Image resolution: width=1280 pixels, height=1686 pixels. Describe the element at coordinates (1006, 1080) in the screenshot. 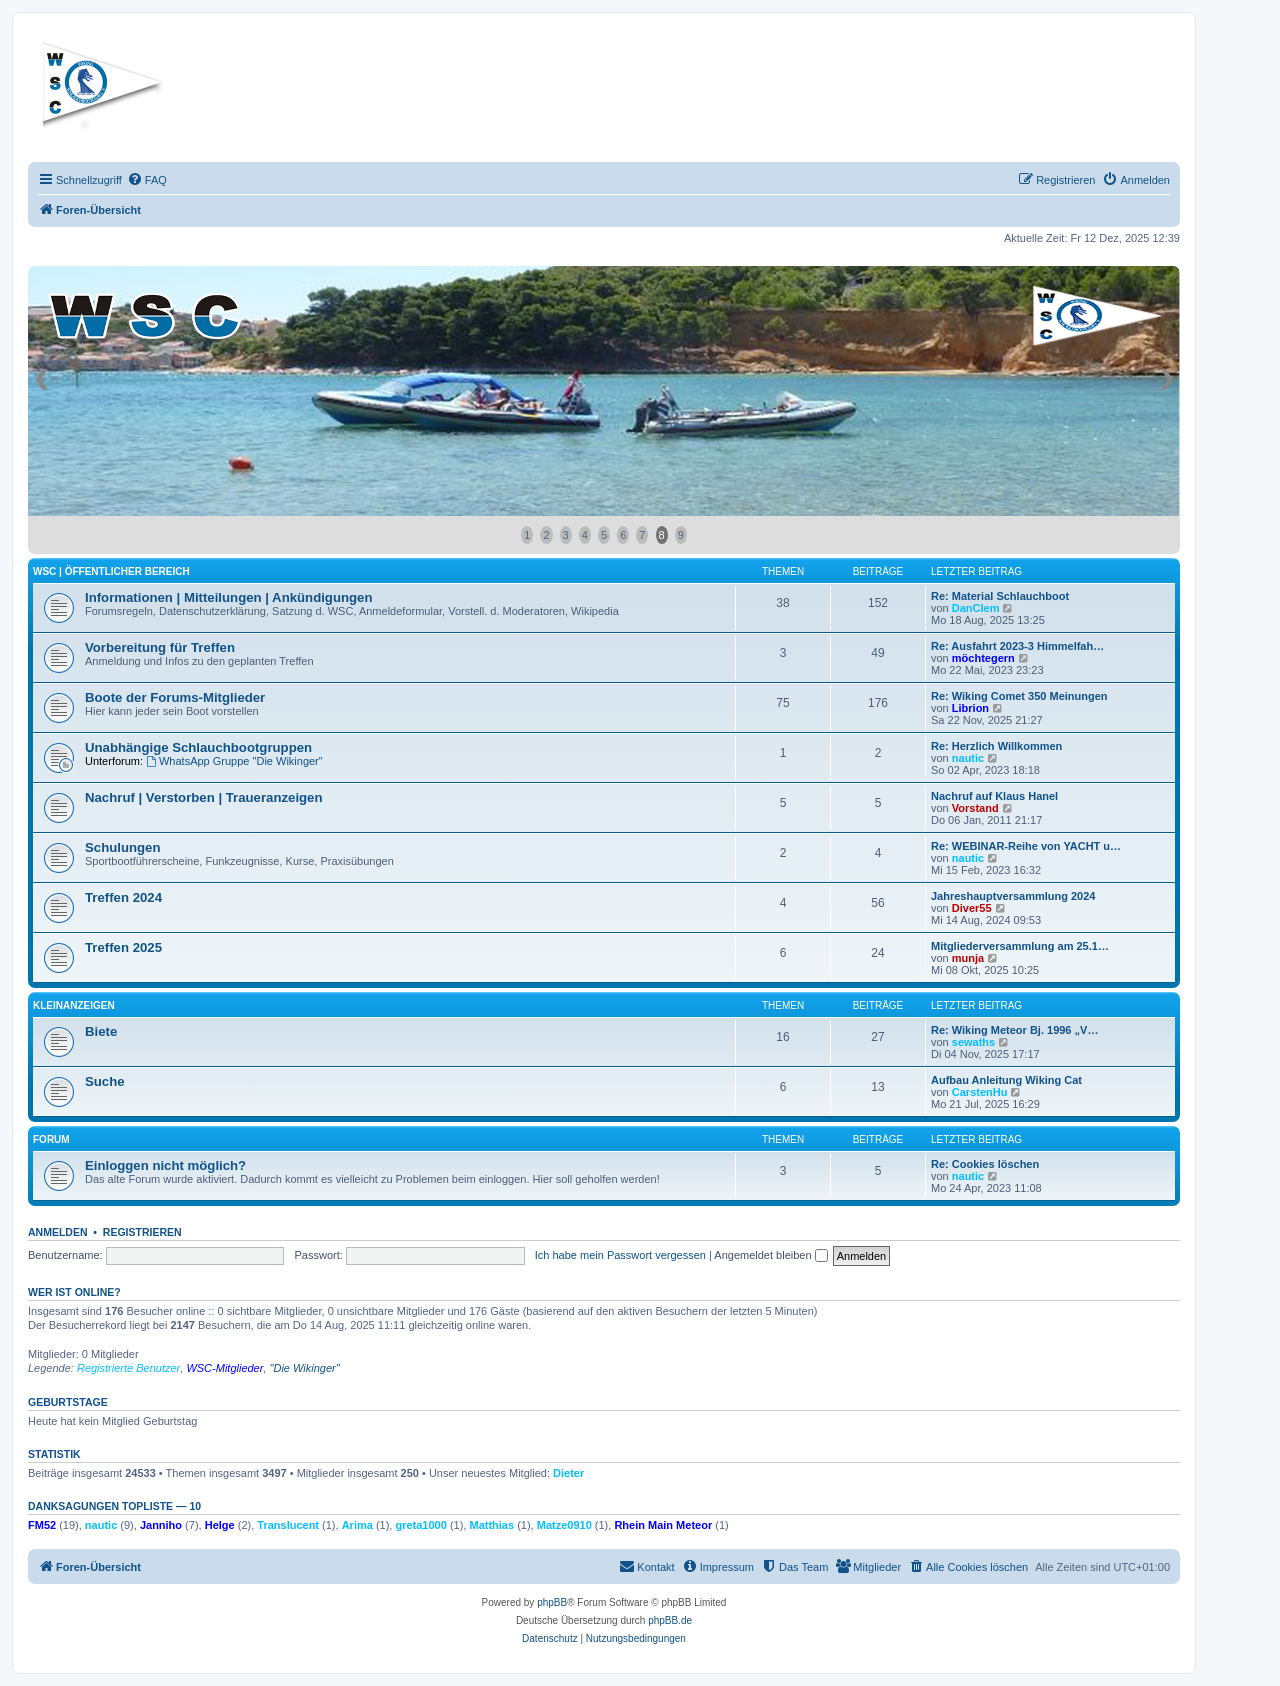

I see `Aufbau Anleitung Wiking Cat` at that location.